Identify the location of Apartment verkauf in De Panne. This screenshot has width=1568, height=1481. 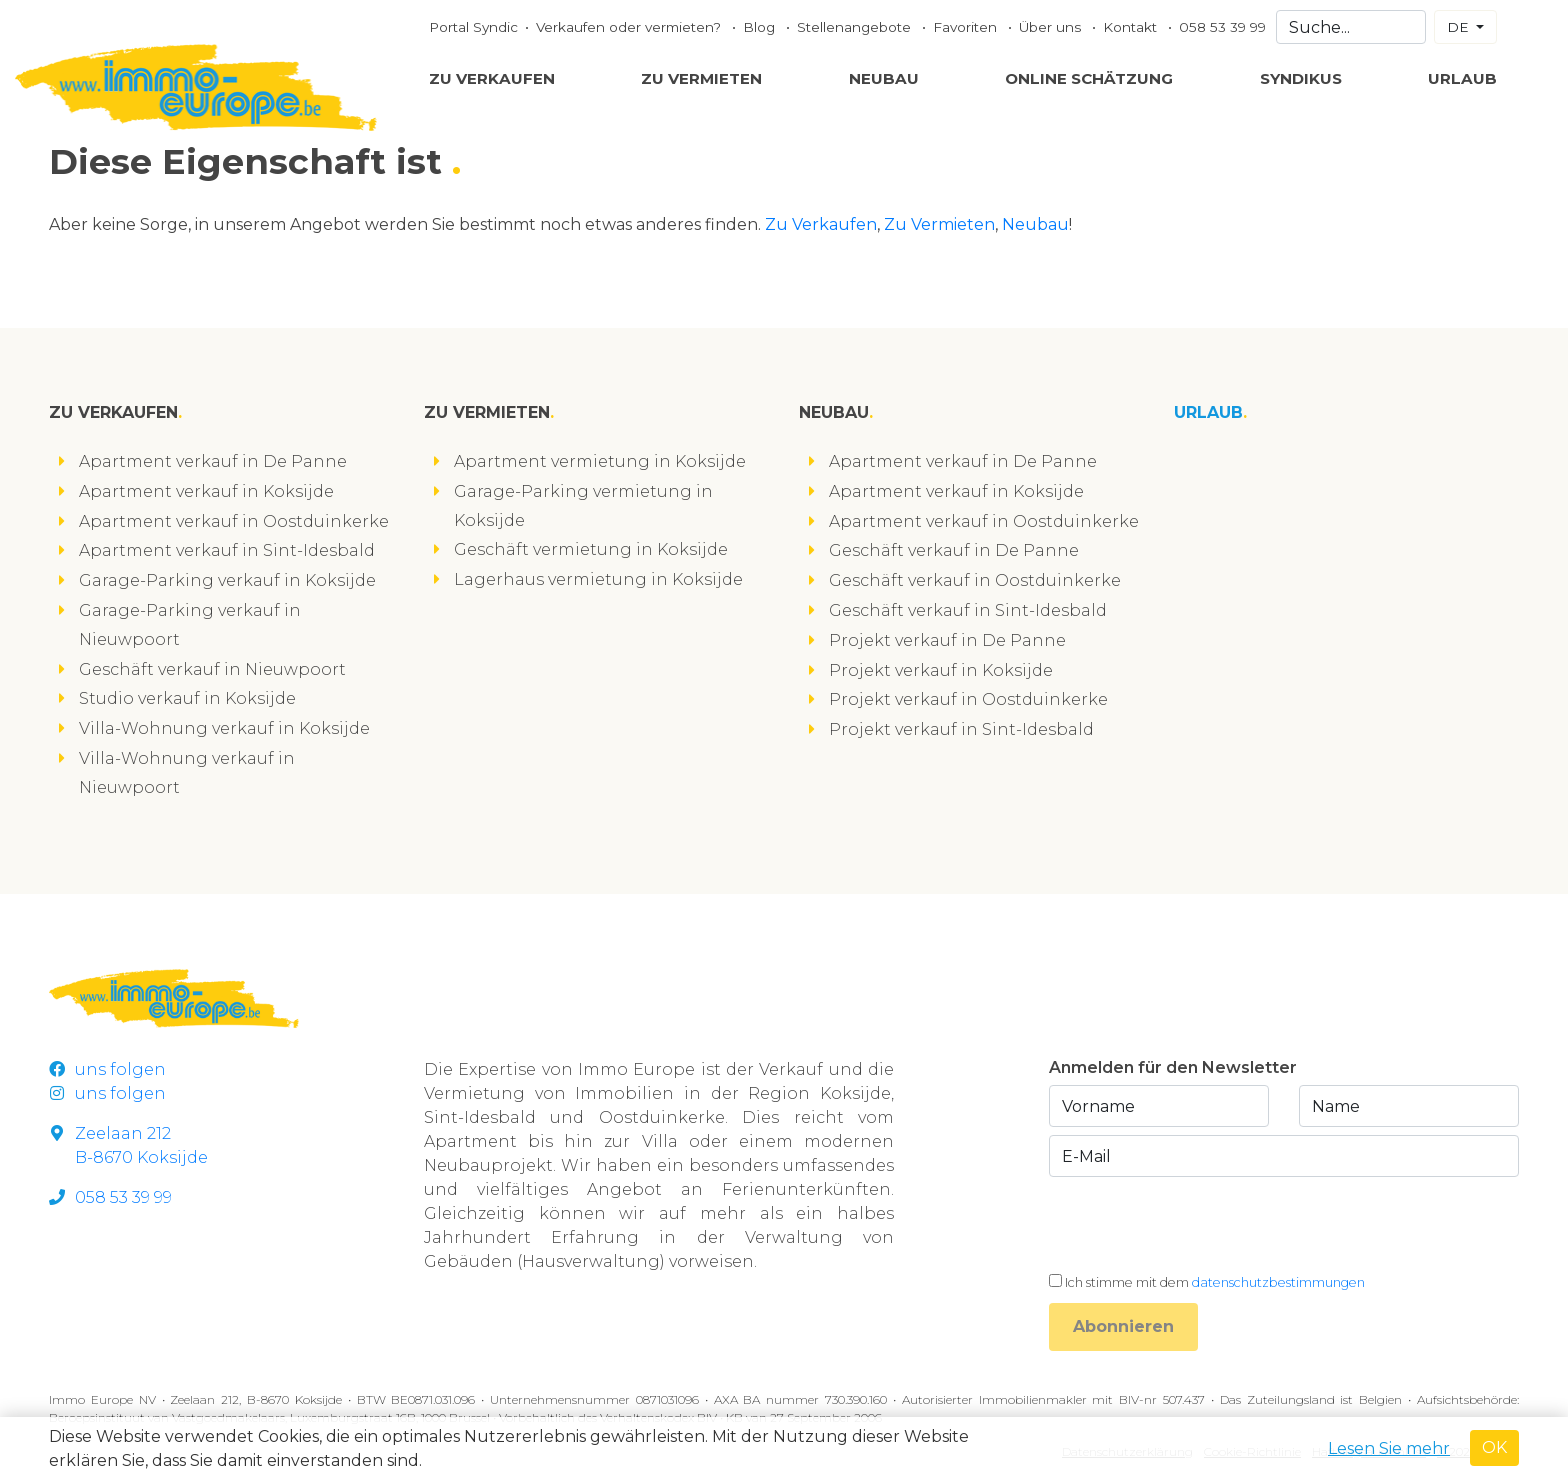
(213, 461).